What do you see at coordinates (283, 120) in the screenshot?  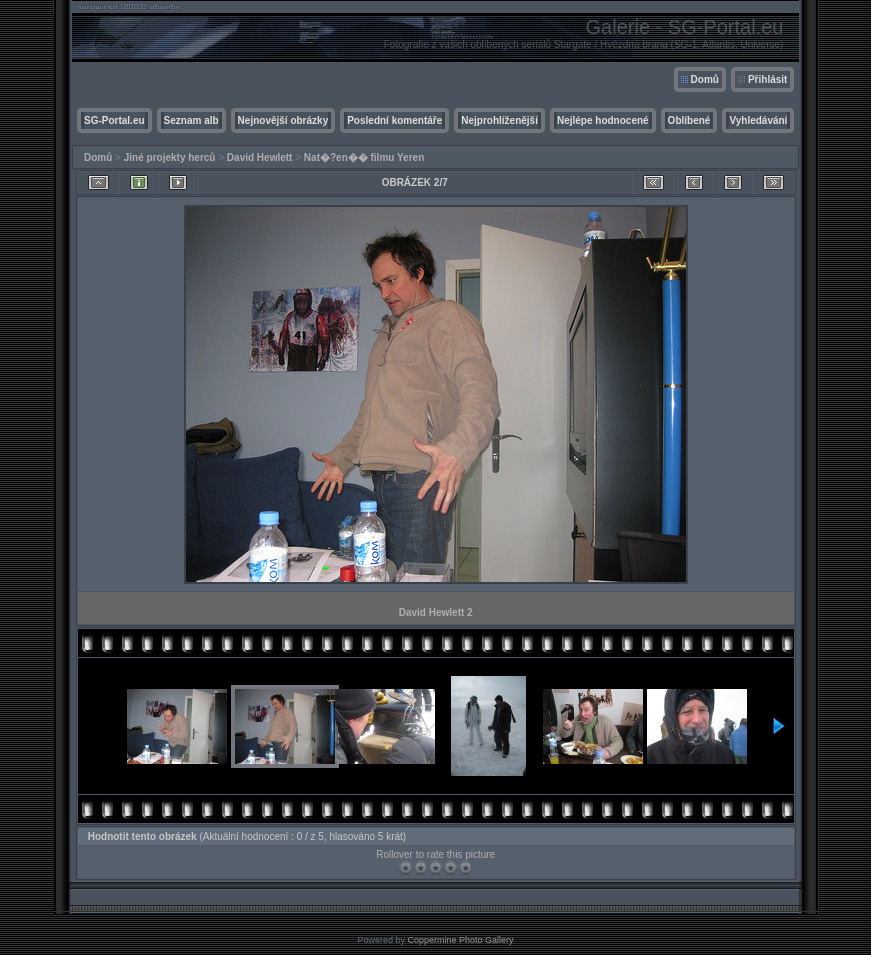 I see `Nejnovější obrázky` at bounding box center [283, 120].